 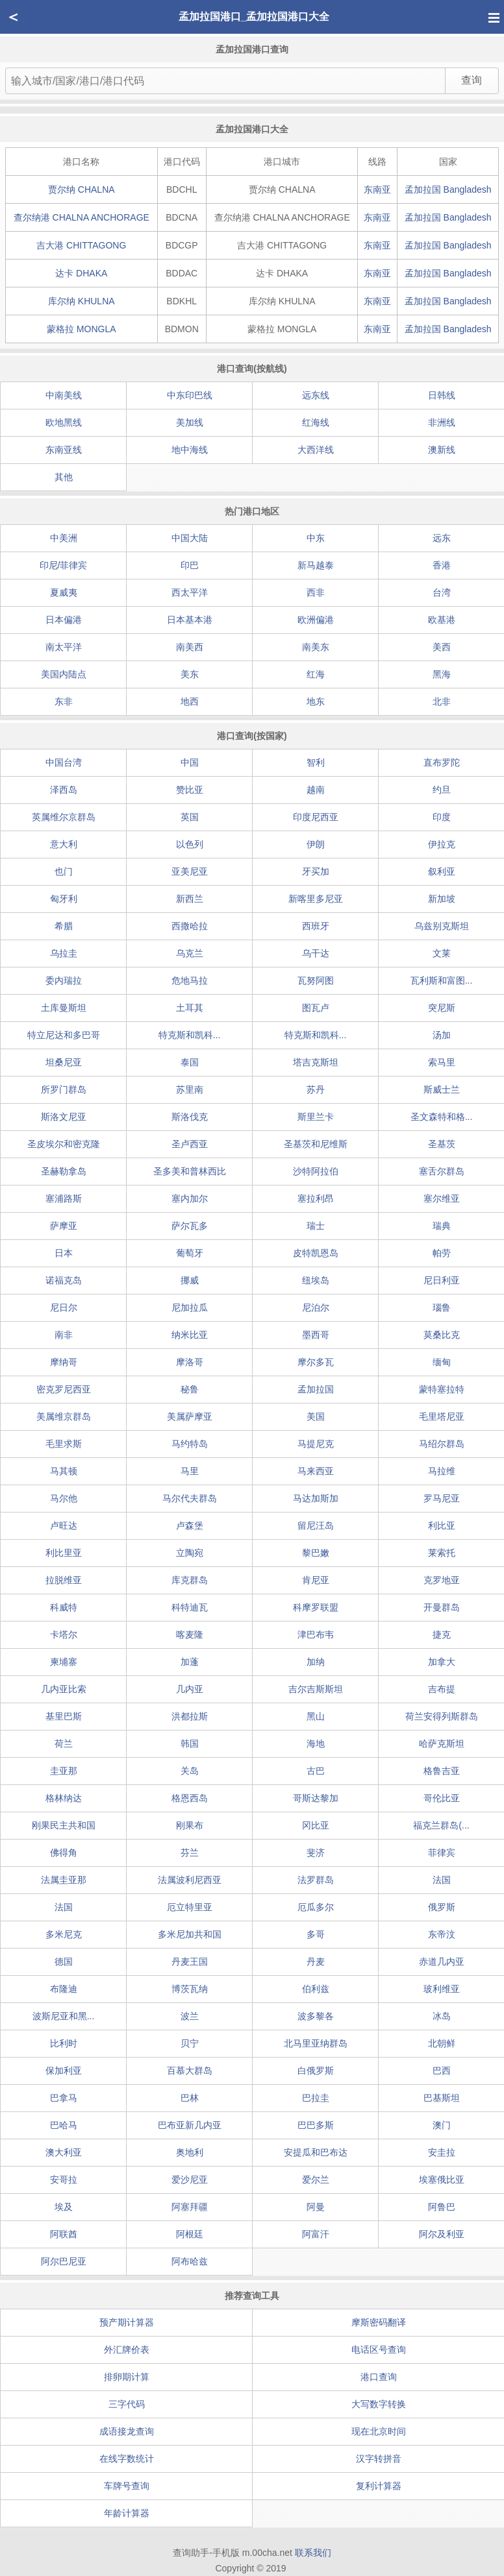 I want to click on 科摩罗联盟, so click(x=315, y=1607).